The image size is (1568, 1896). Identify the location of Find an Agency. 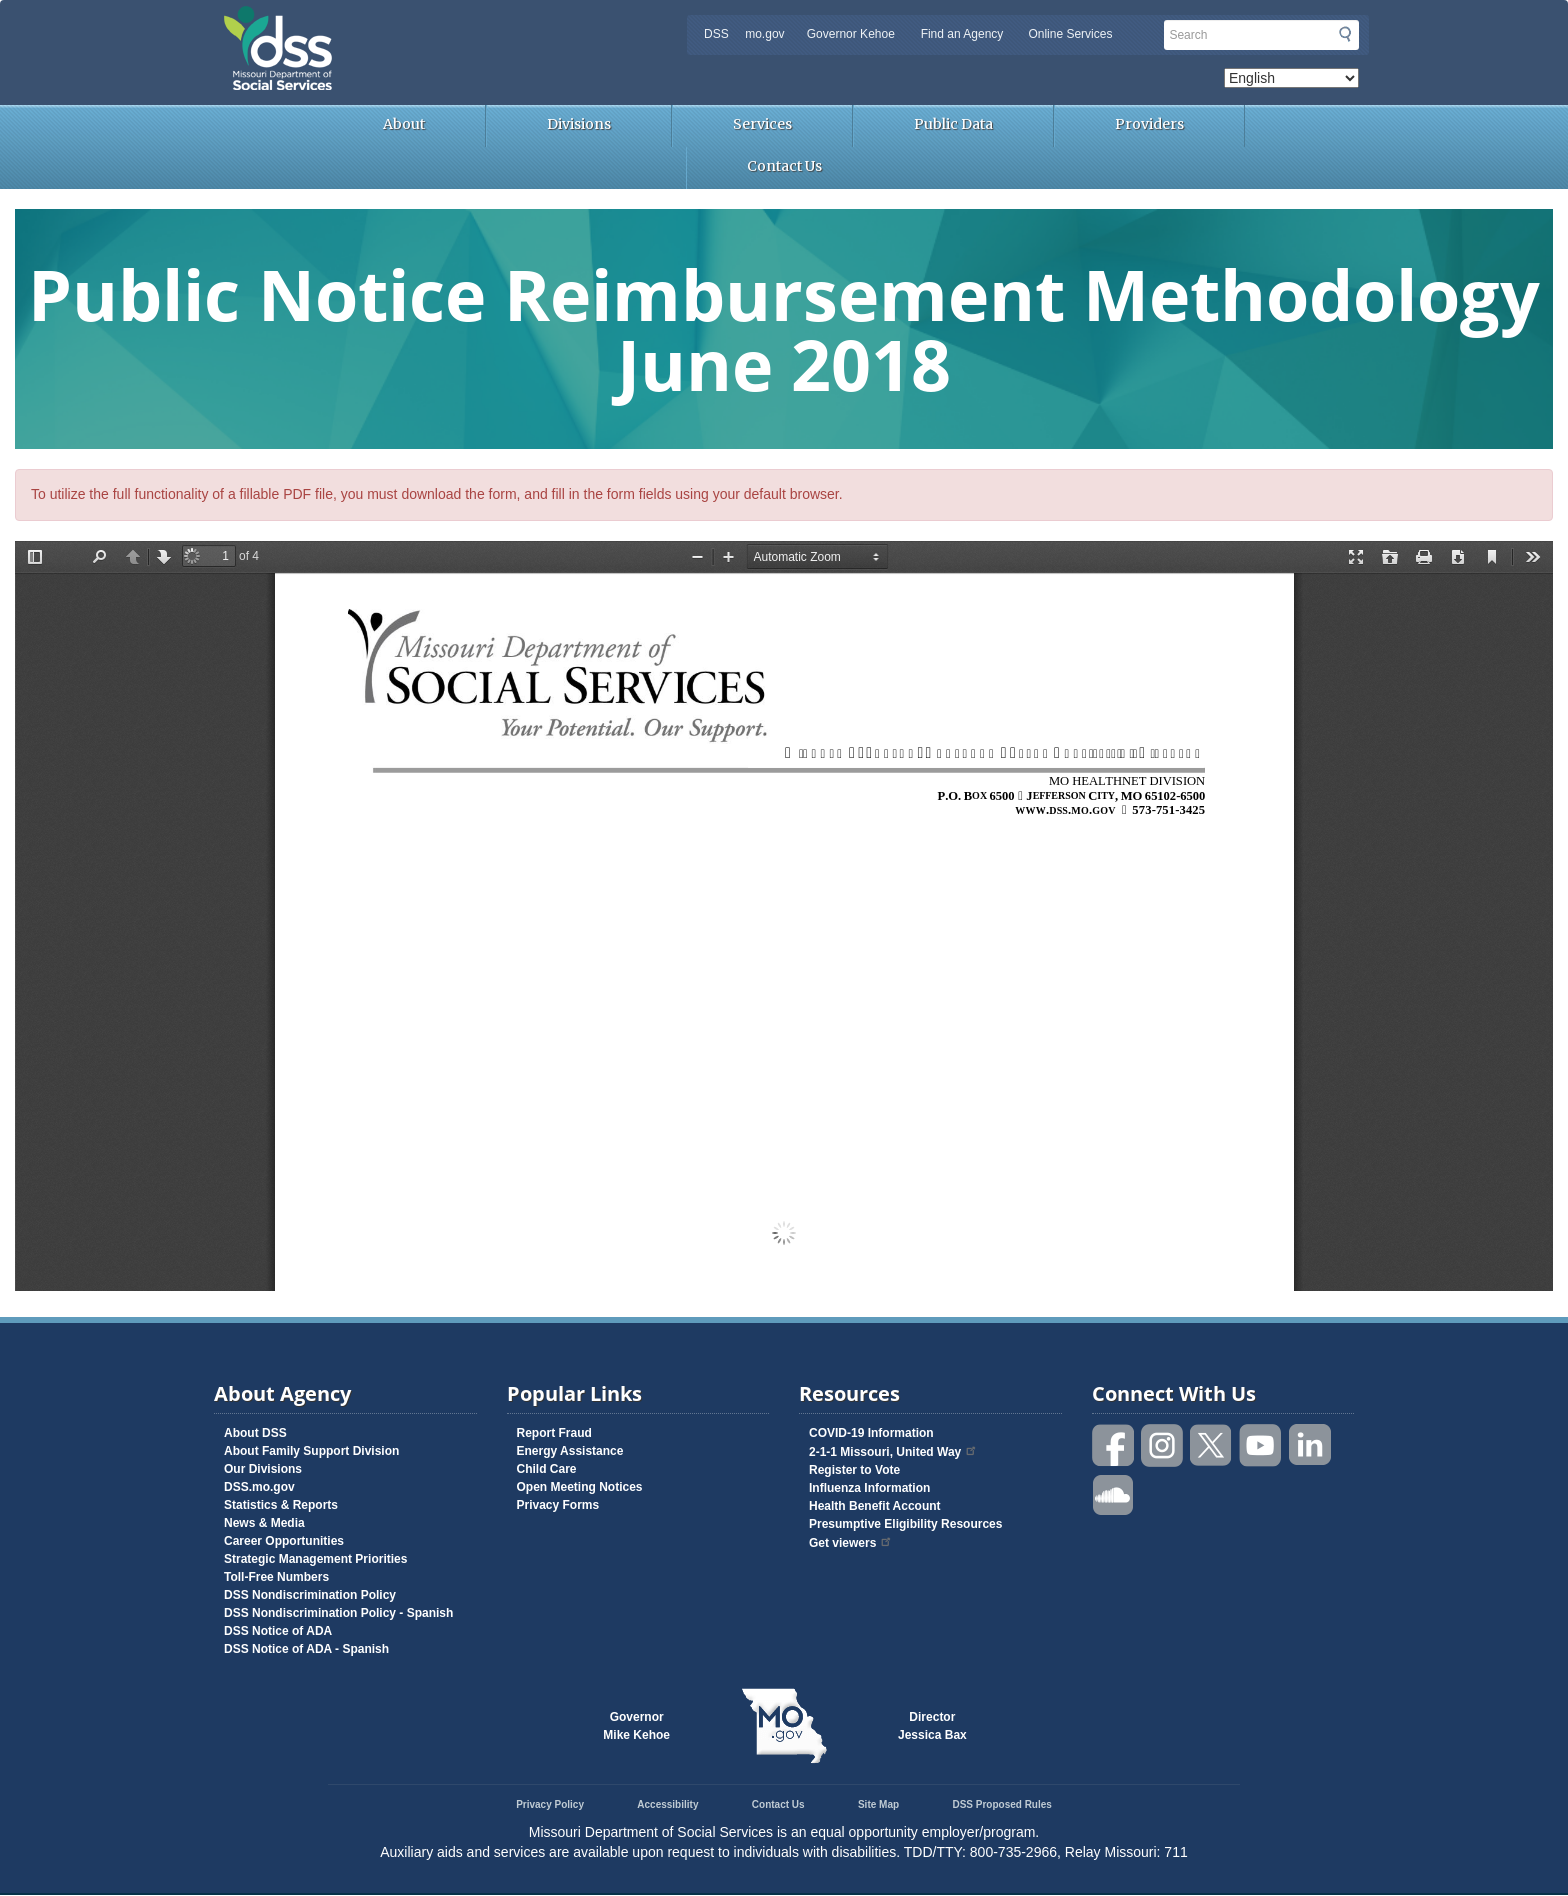
(962, 34).